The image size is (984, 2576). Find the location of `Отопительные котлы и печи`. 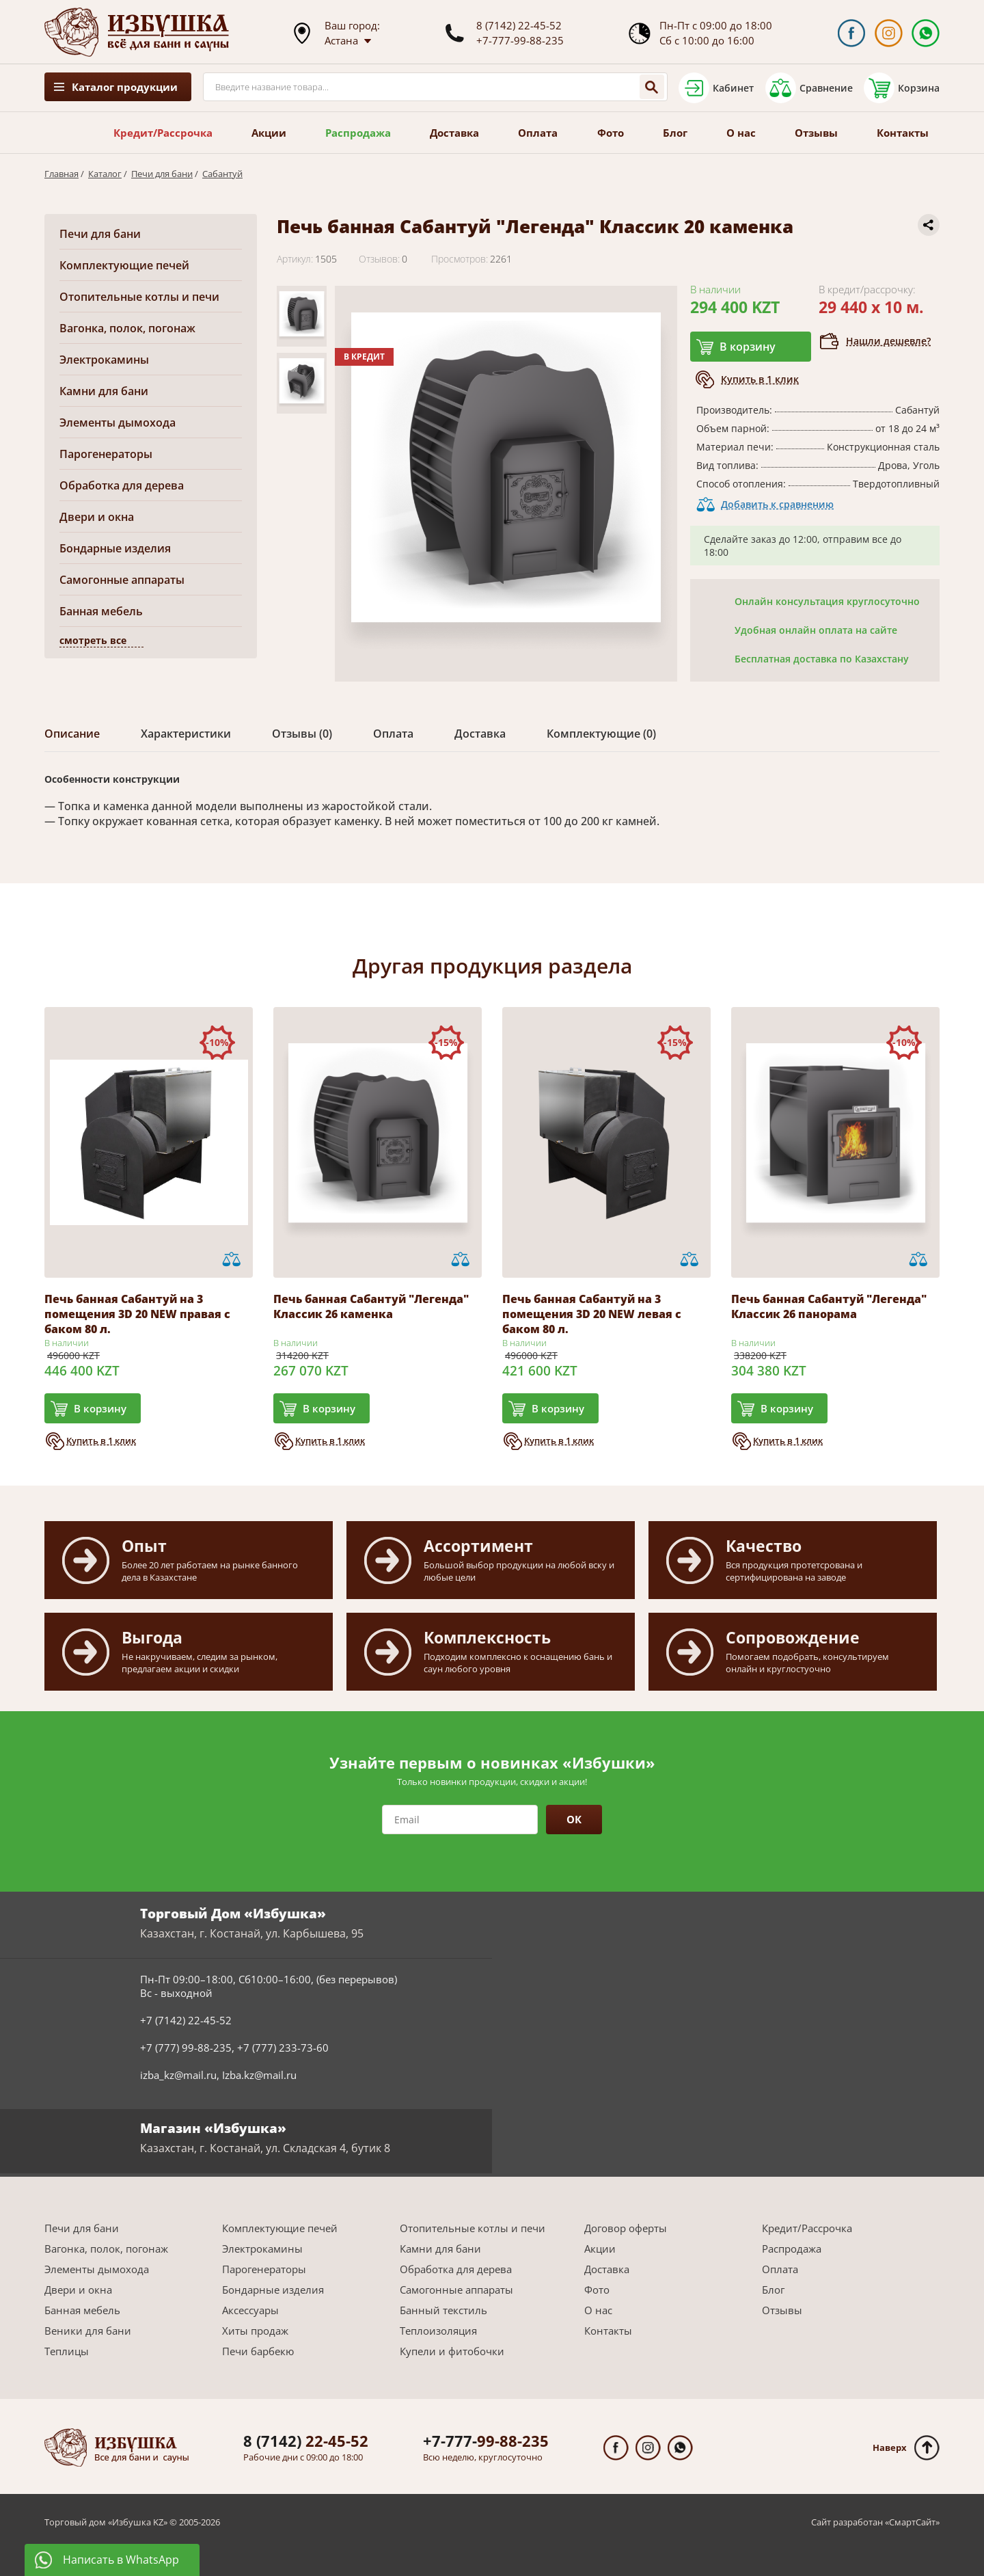

Отопительные котлы и печи is located at coordinates (139, 296).